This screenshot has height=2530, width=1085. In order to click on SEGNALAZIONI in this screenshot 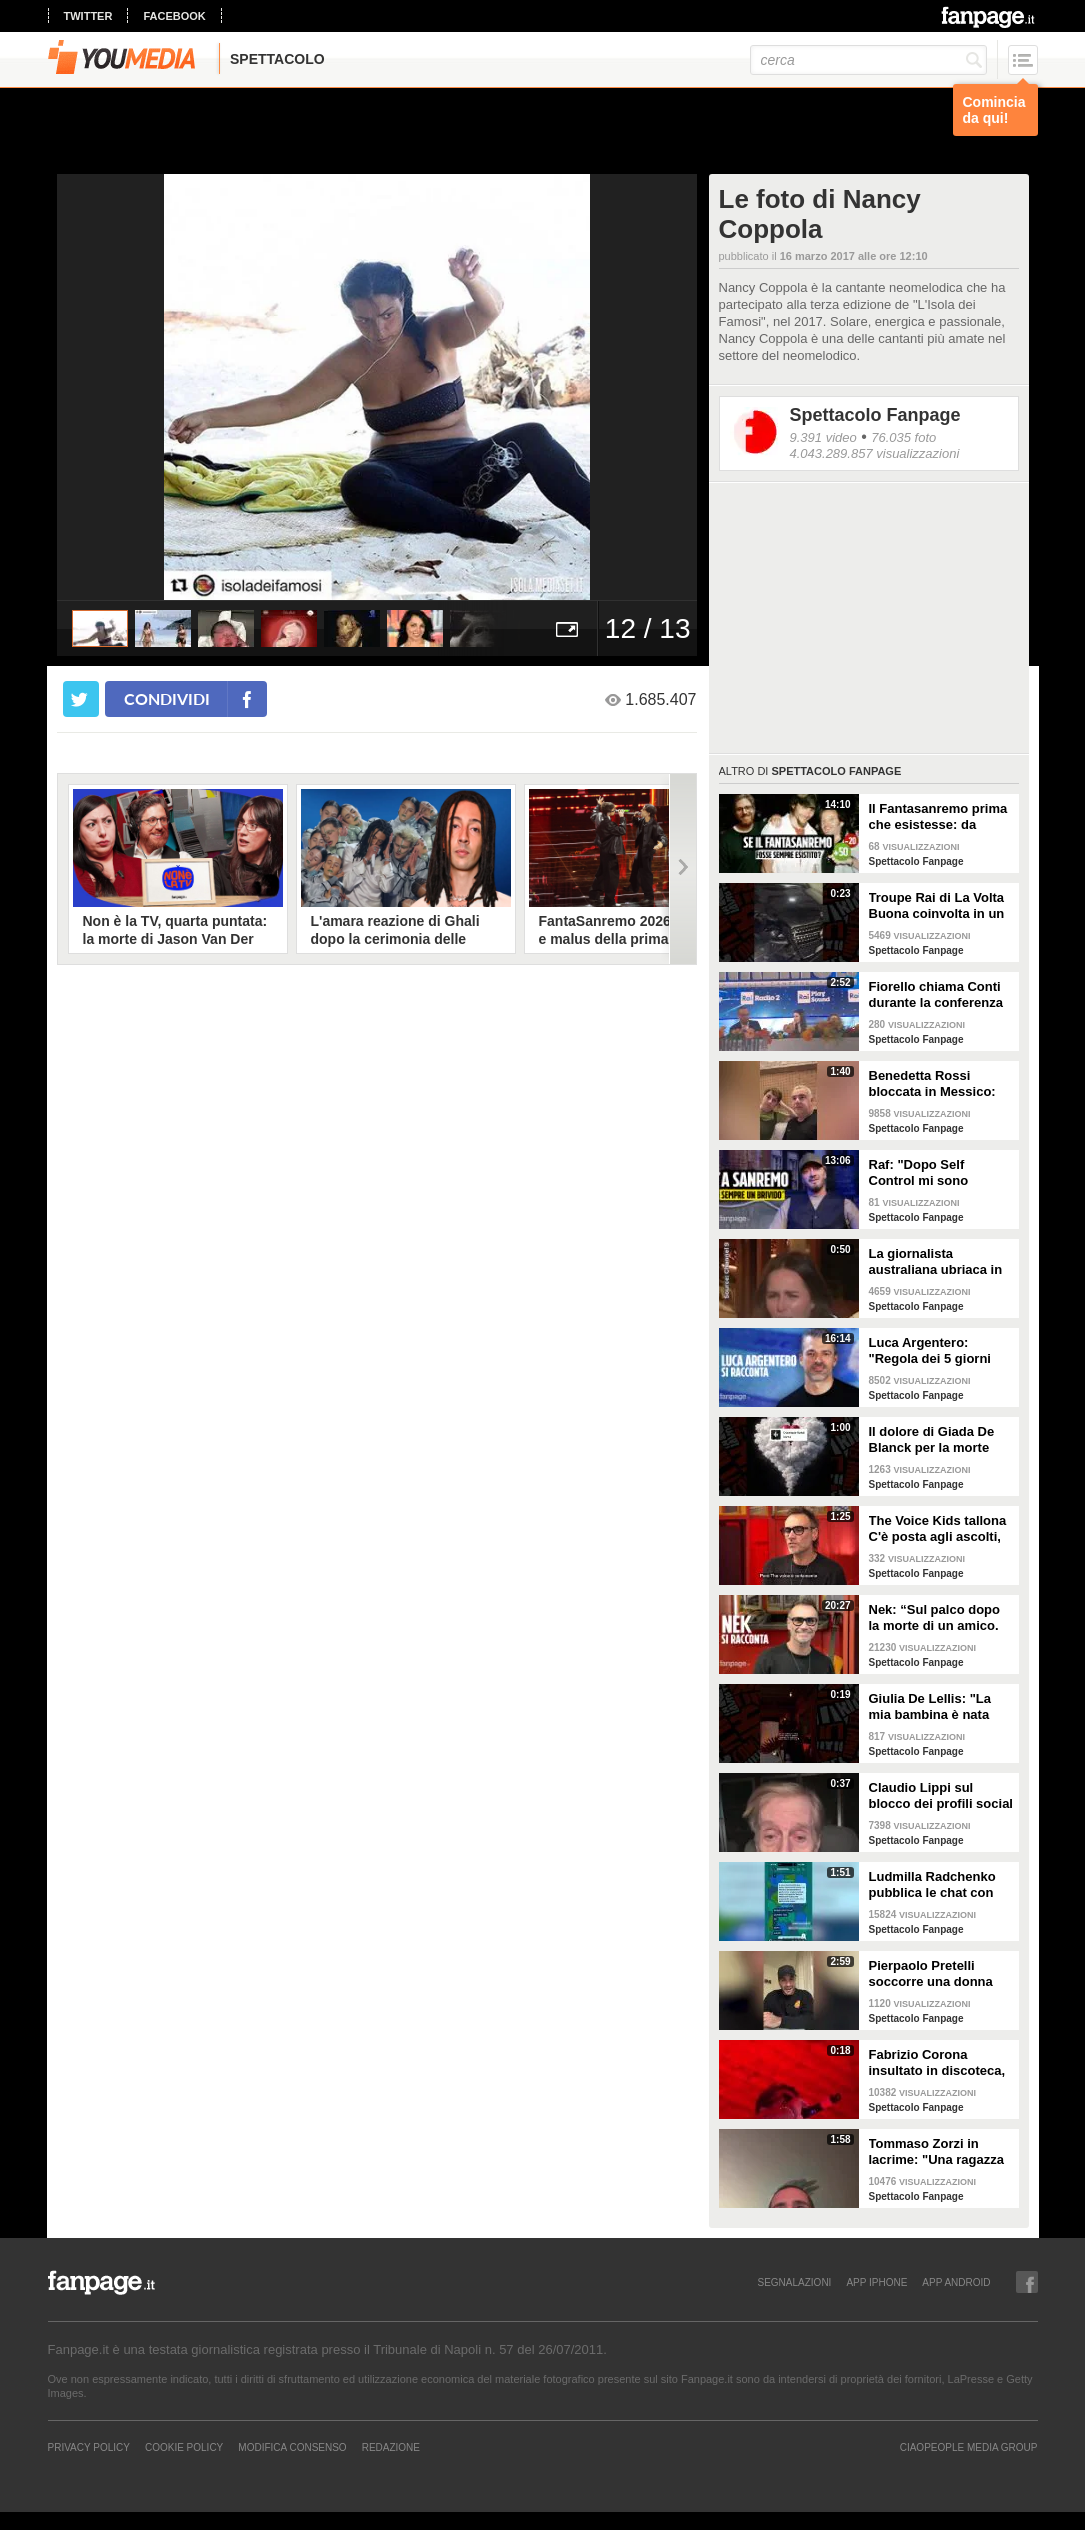, I will do `click(794, 2282)`.